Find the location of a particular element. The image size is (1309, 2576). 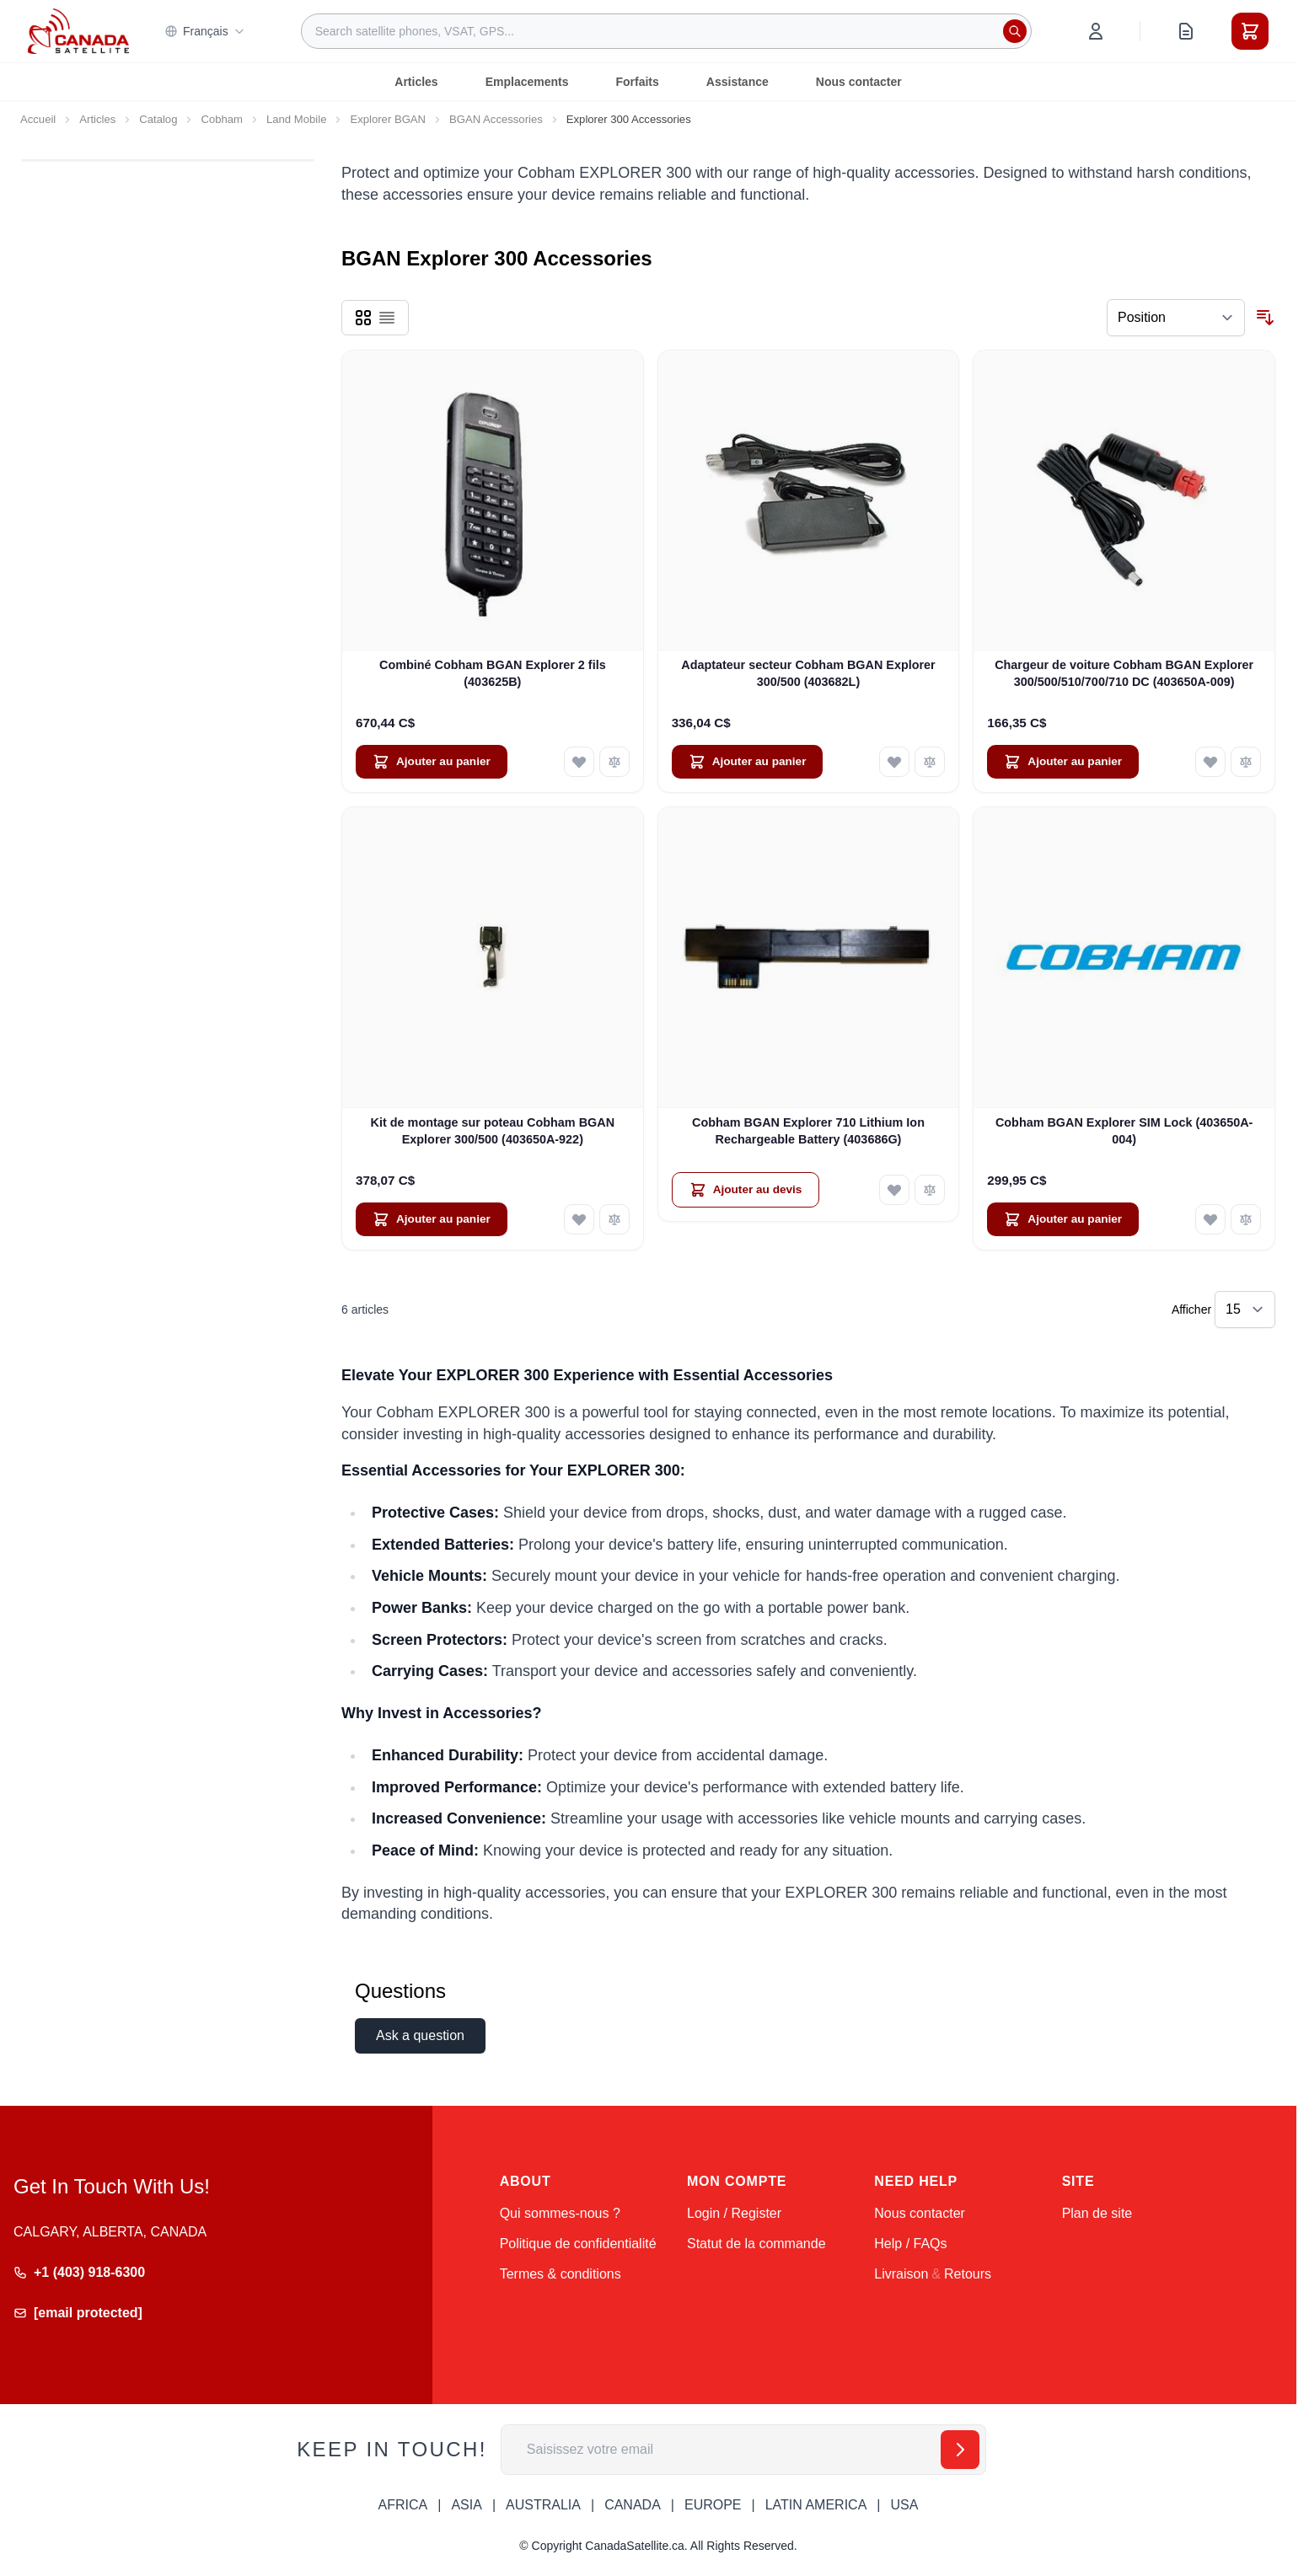

[Ajouter au panier Combiné Cobham BGAN Explorer 2 fils (403625B)] is located at coordinates (431, 762).